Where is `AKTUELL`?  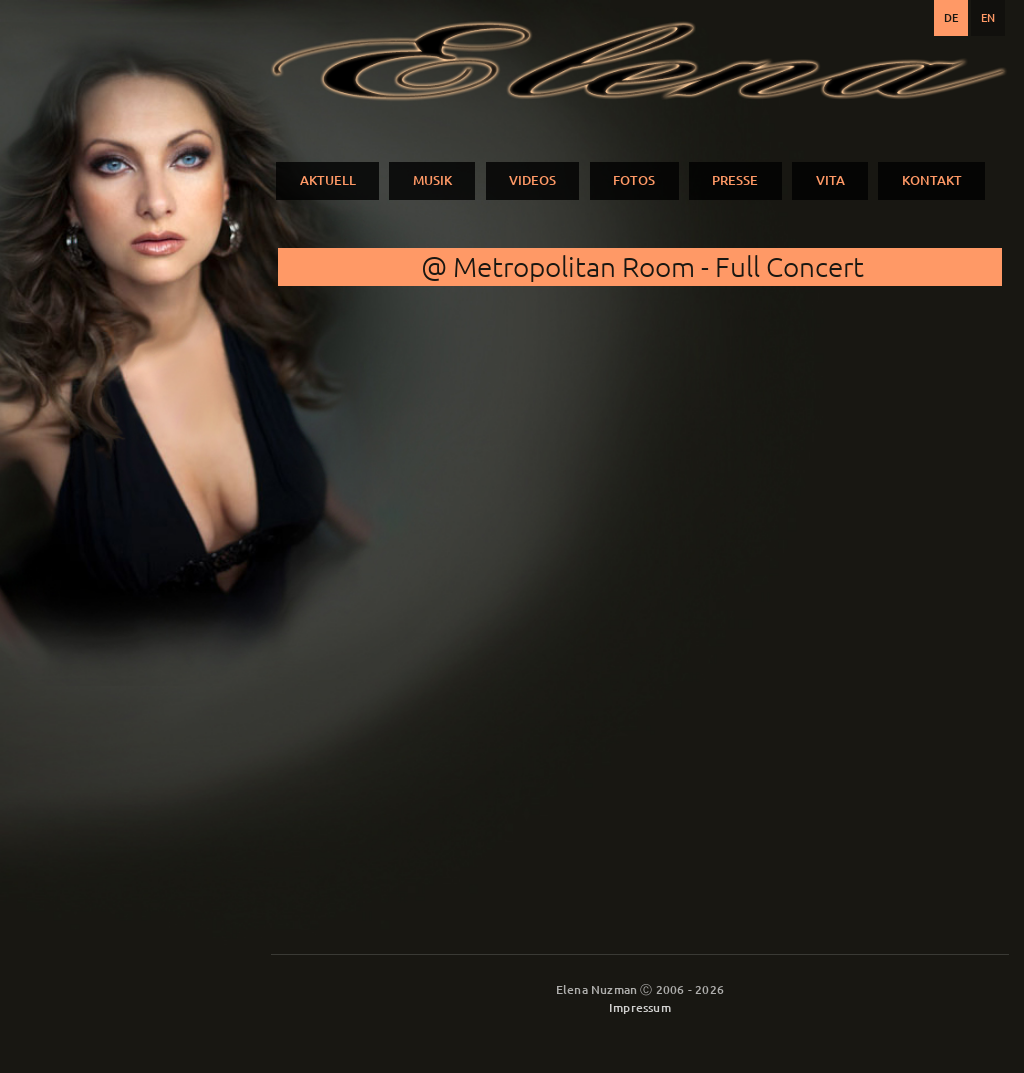
AKTUELL is located at coordinates (328, 180).